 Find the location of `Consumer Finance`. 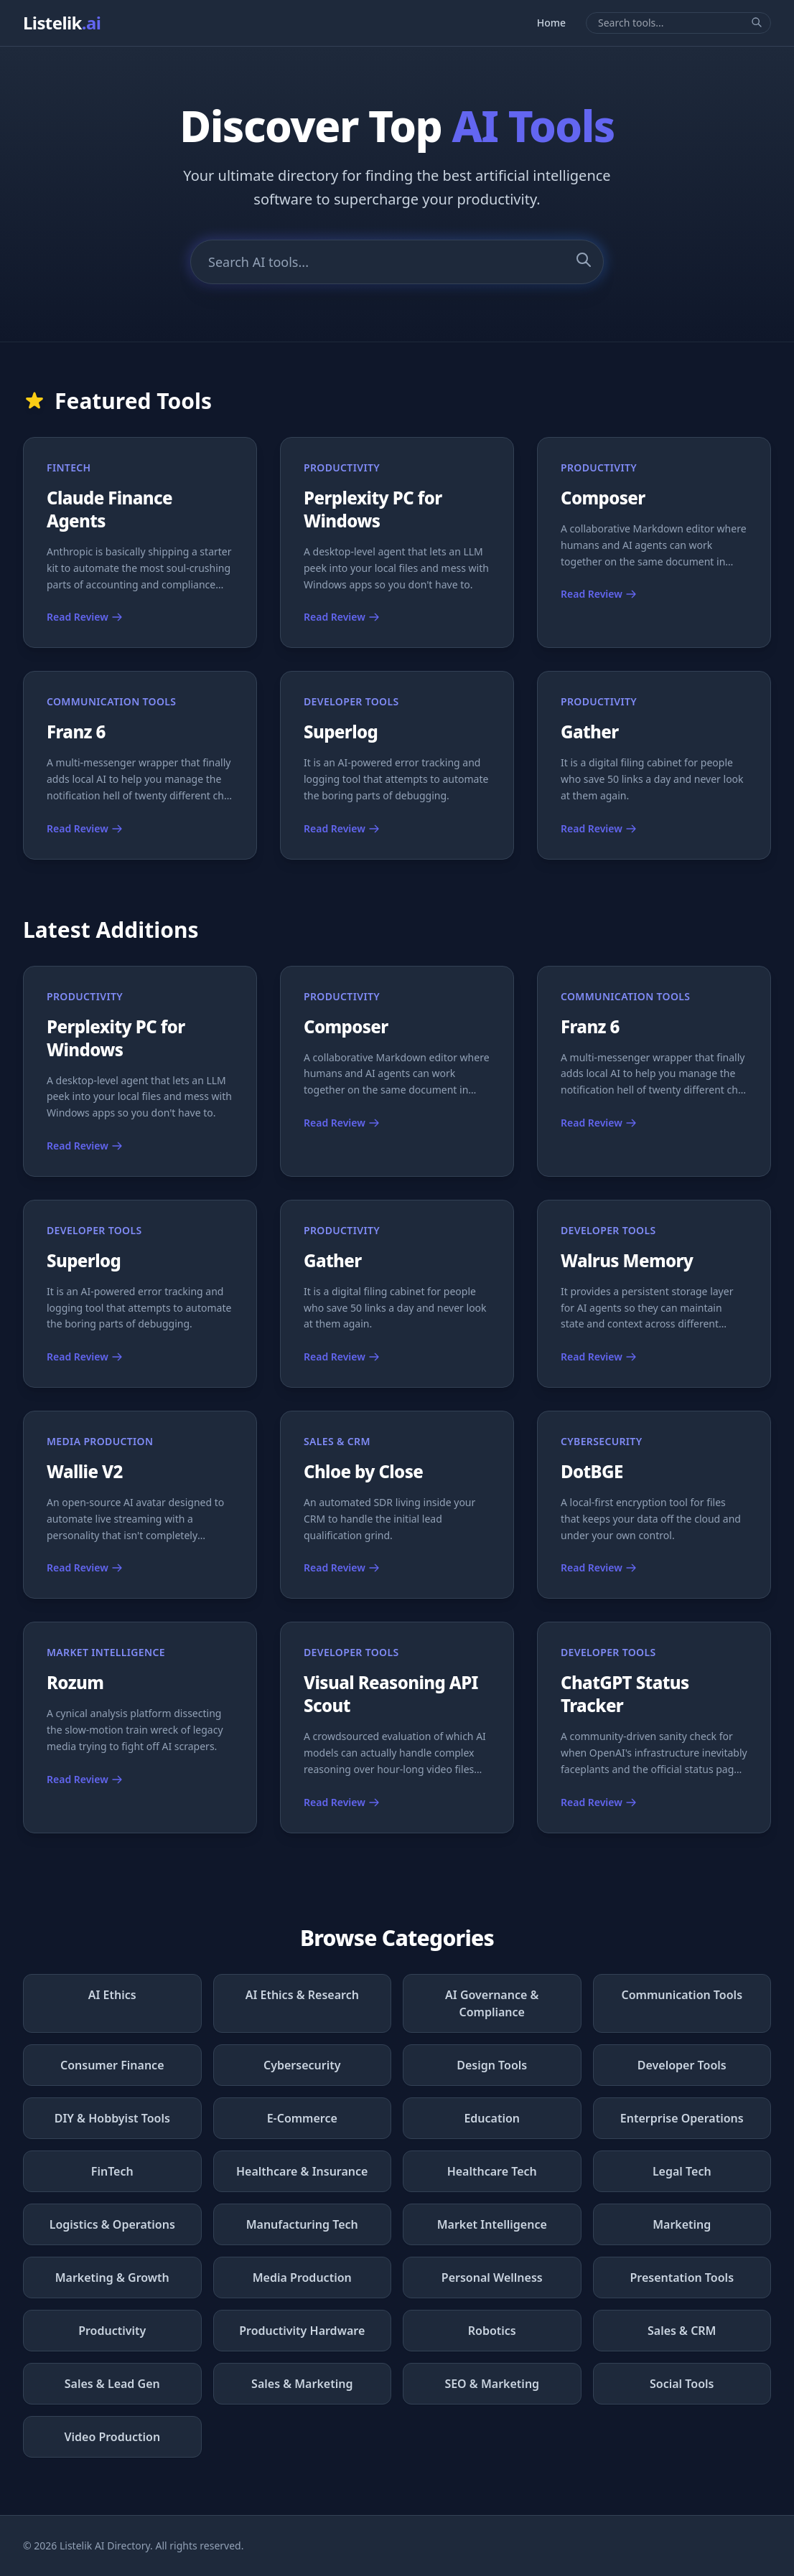

Consumer Finance is located at coordinates (112, 2065).